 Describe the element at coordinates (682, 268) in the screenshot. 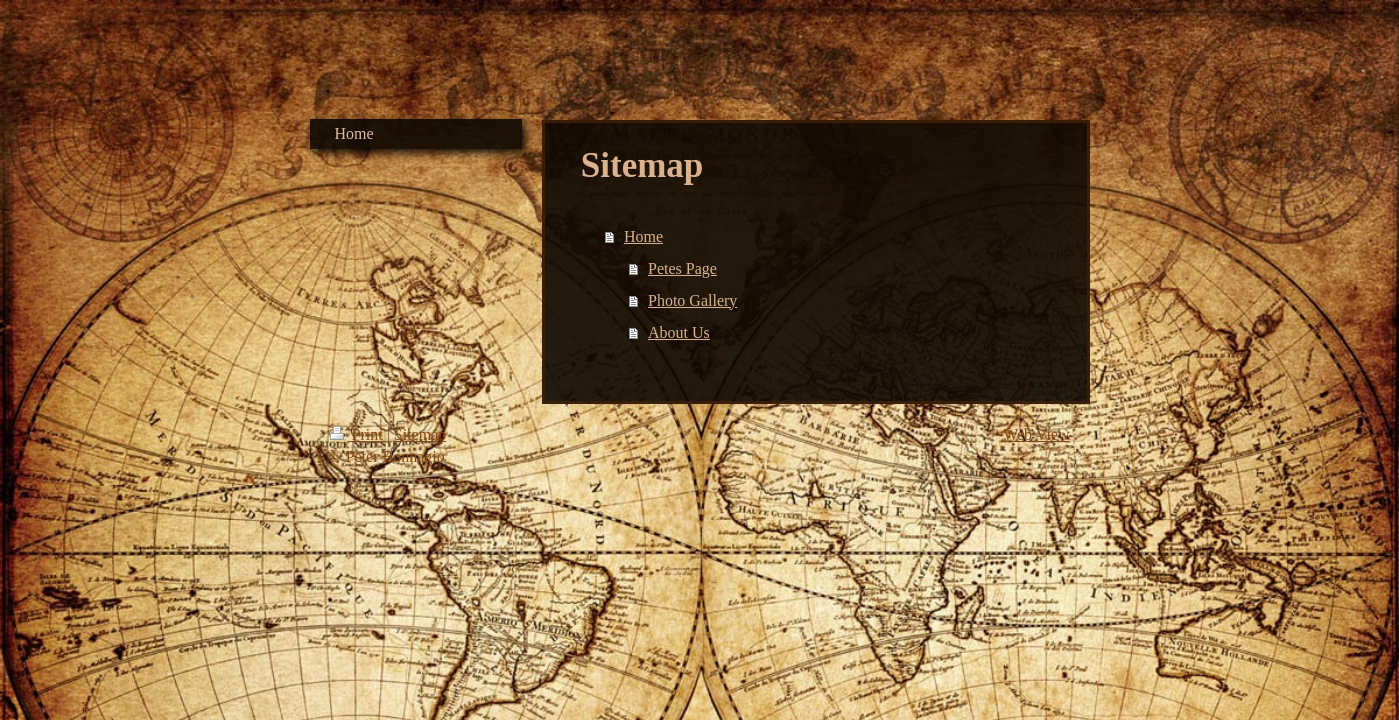

I see `Petes Page` at that location.